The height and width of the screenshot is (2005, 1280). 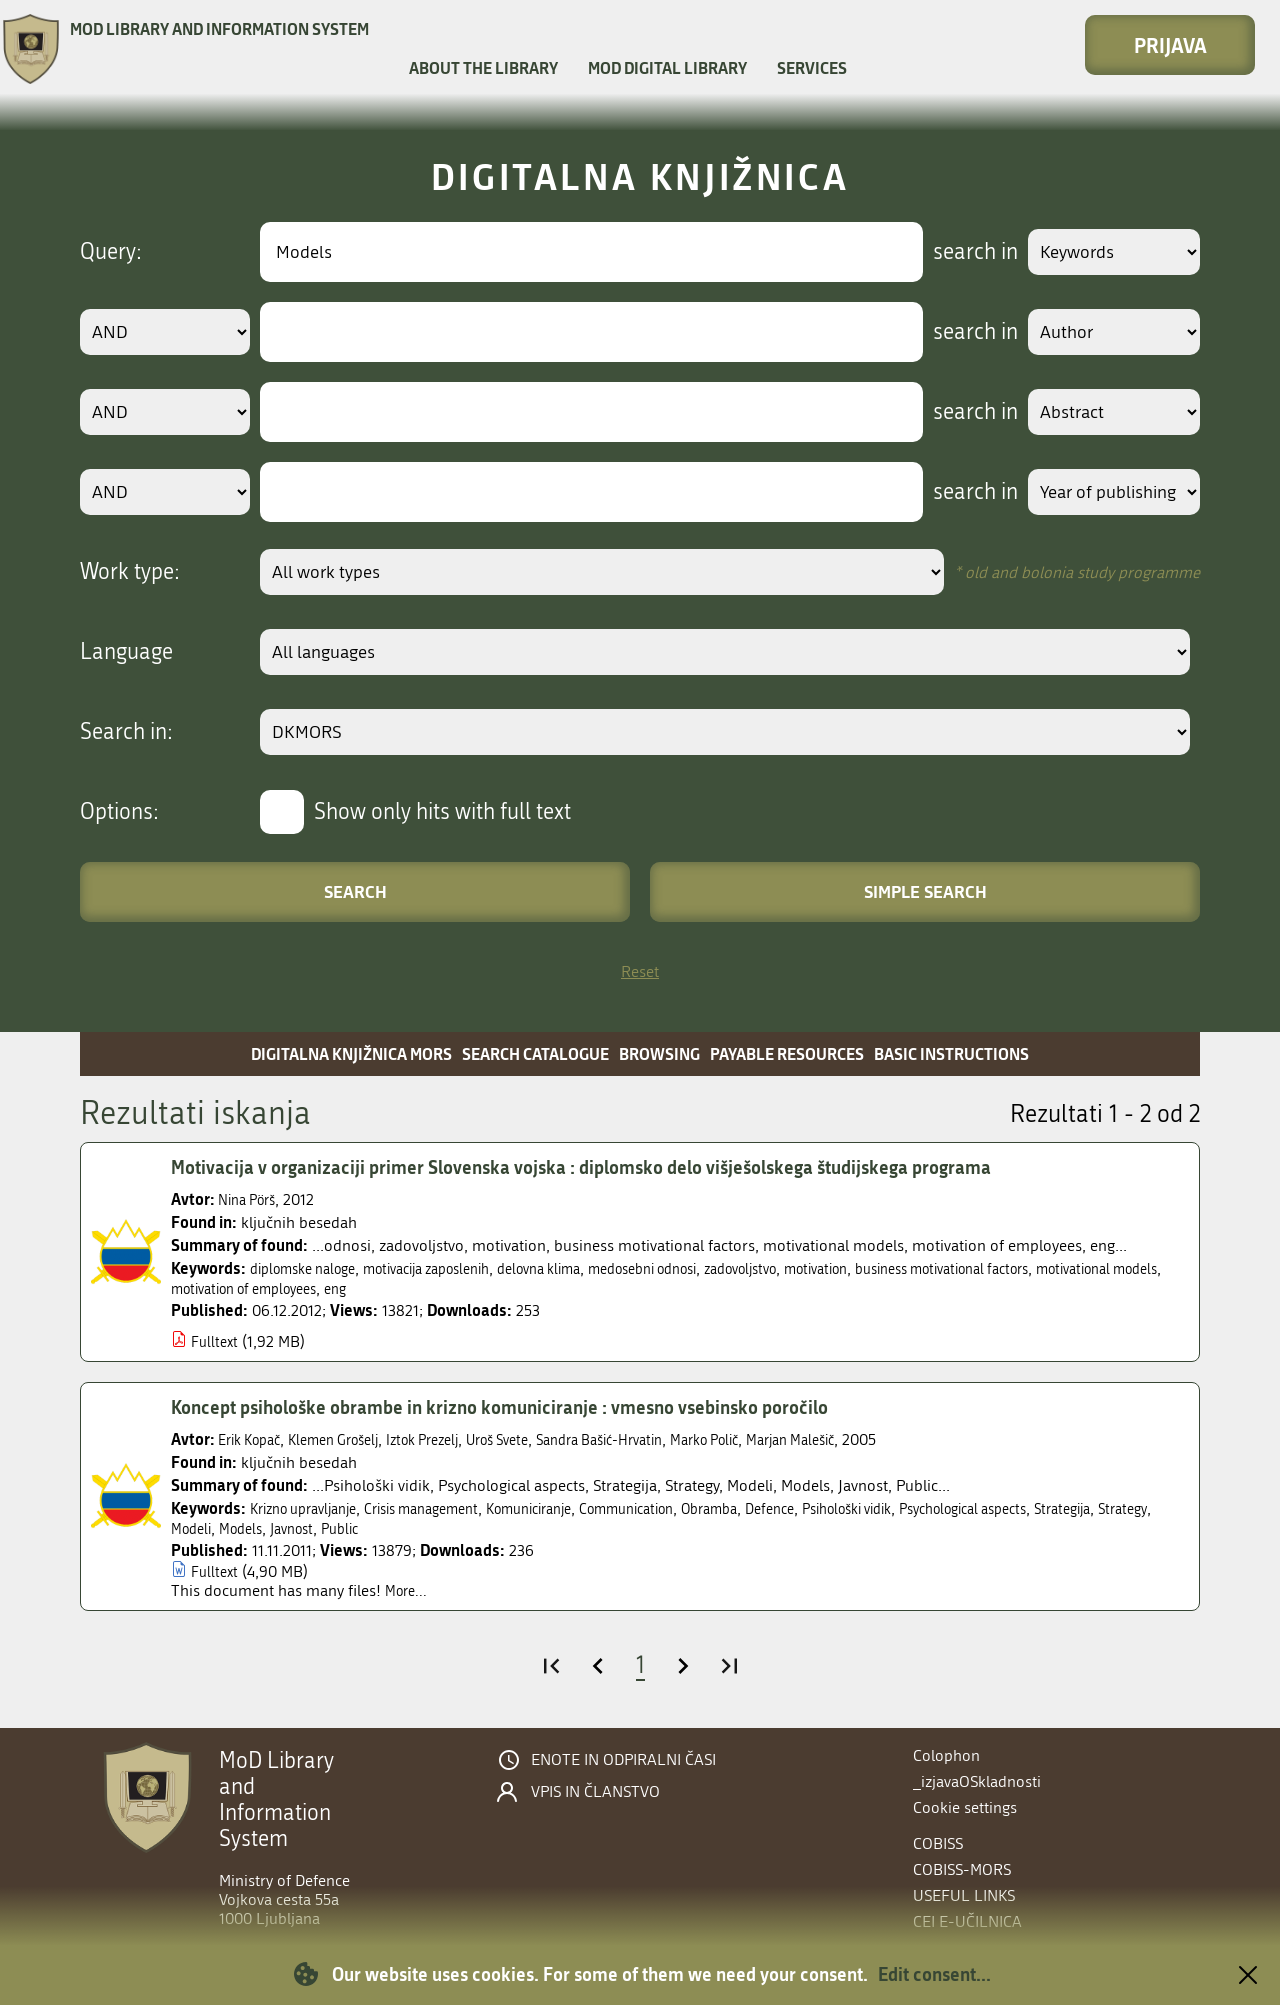 What do you see at coordinates (130, 572) in the screenshot?
I see `Work type:` at bounding box center [130, 572].